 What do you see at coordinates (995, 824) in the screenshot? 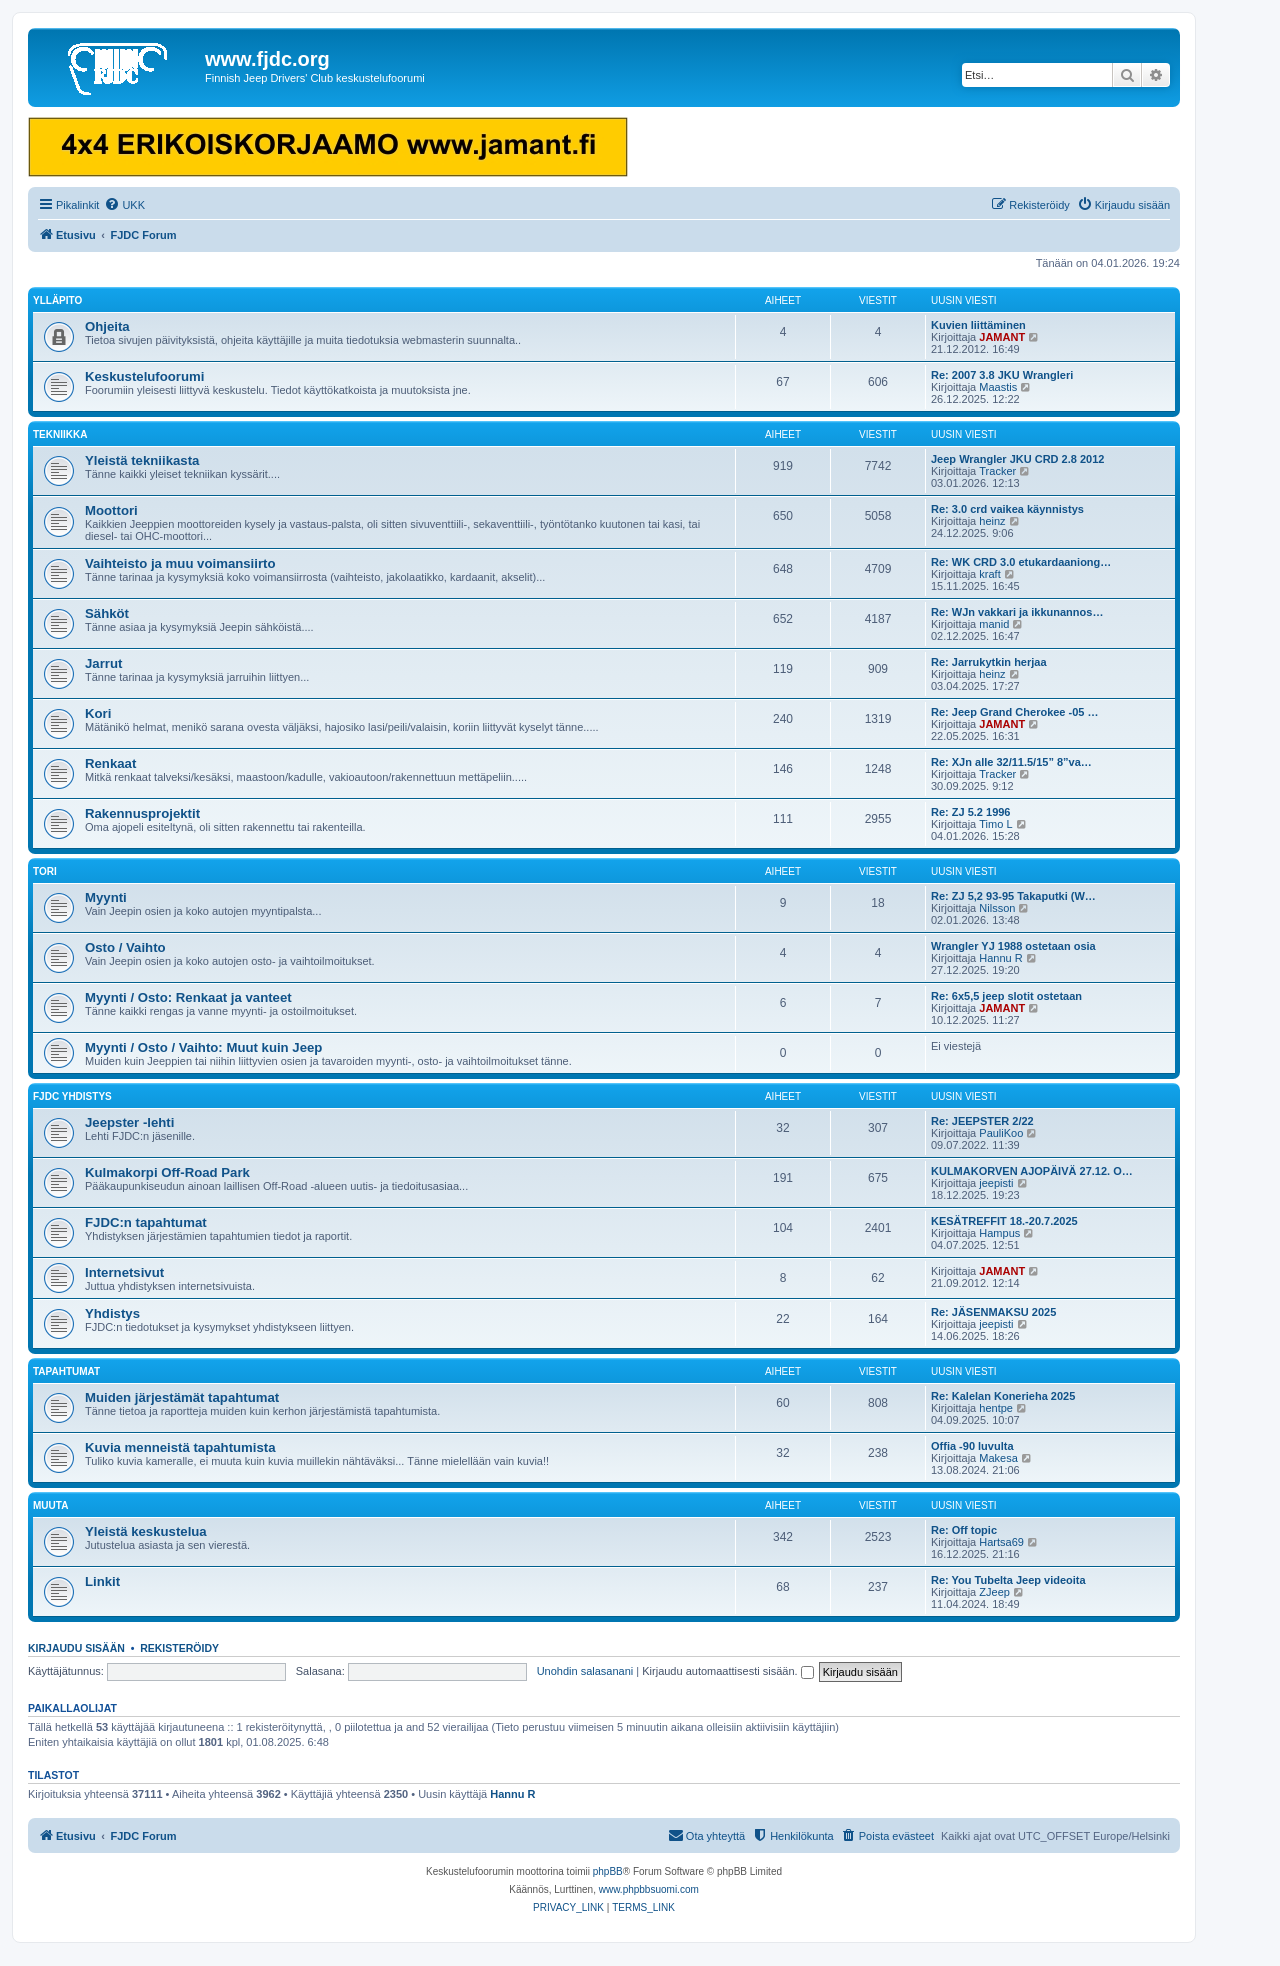
I see `Timo L` at bounding box center [995, 824].